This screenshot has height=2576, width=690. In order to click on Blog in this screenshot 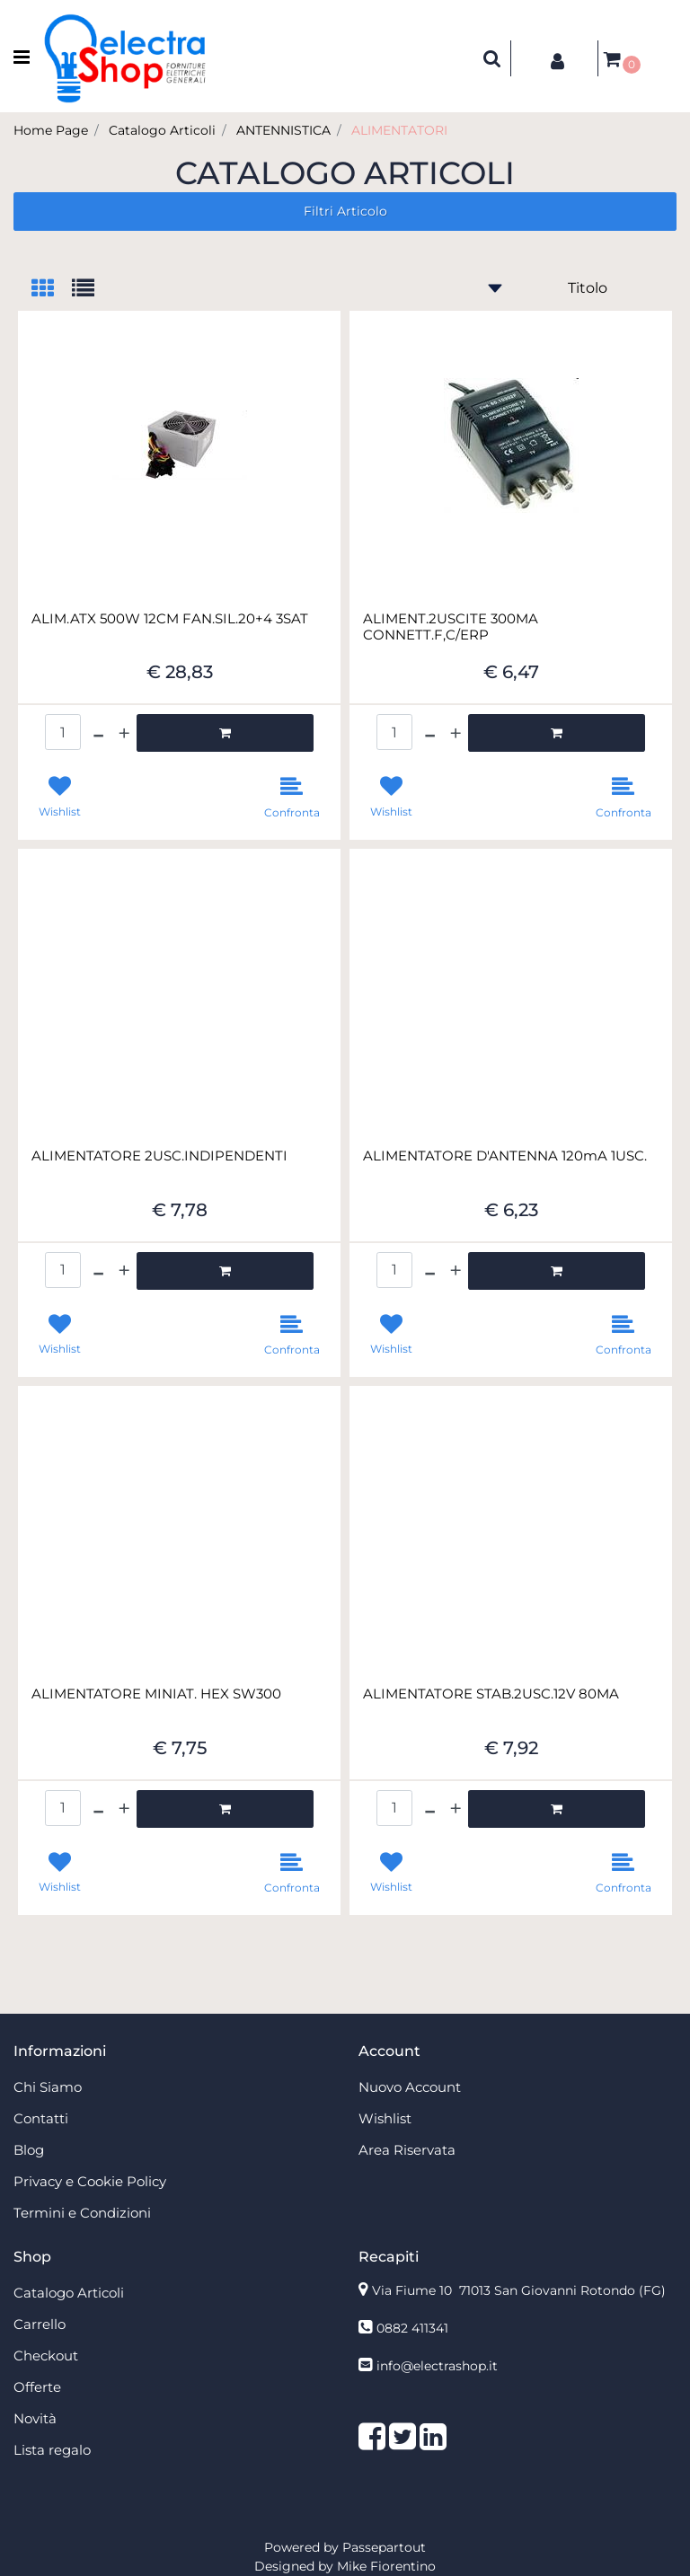, I will do `click(28, 2149)`.